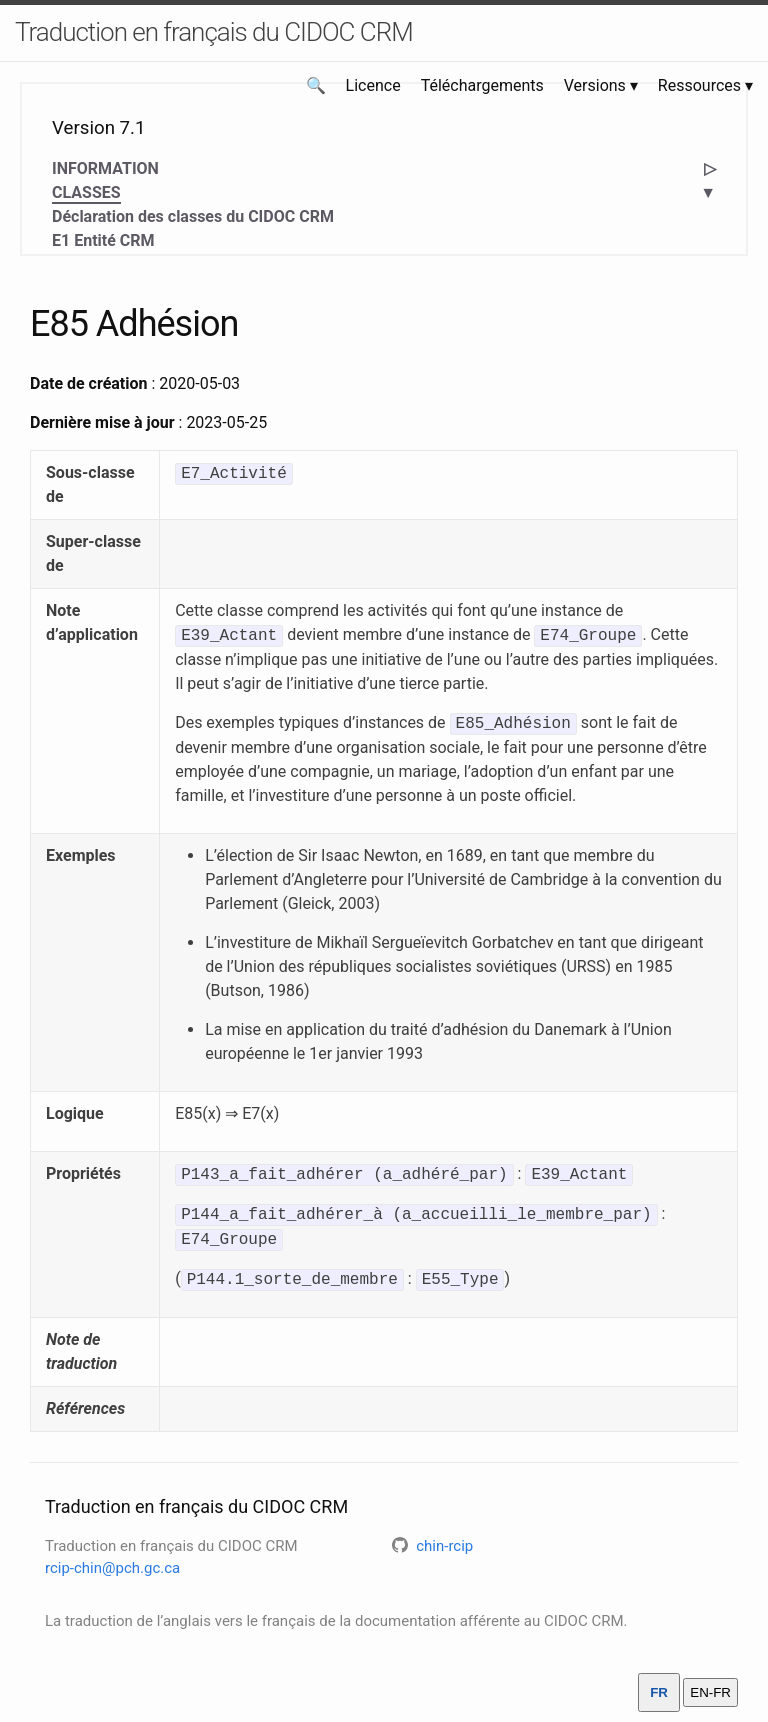 This screenshot has height=1722, width=768. What do you see at coordinates (105, 168) in the screenshot?
I see `INFORMATION` at bounding box center [105, 168].